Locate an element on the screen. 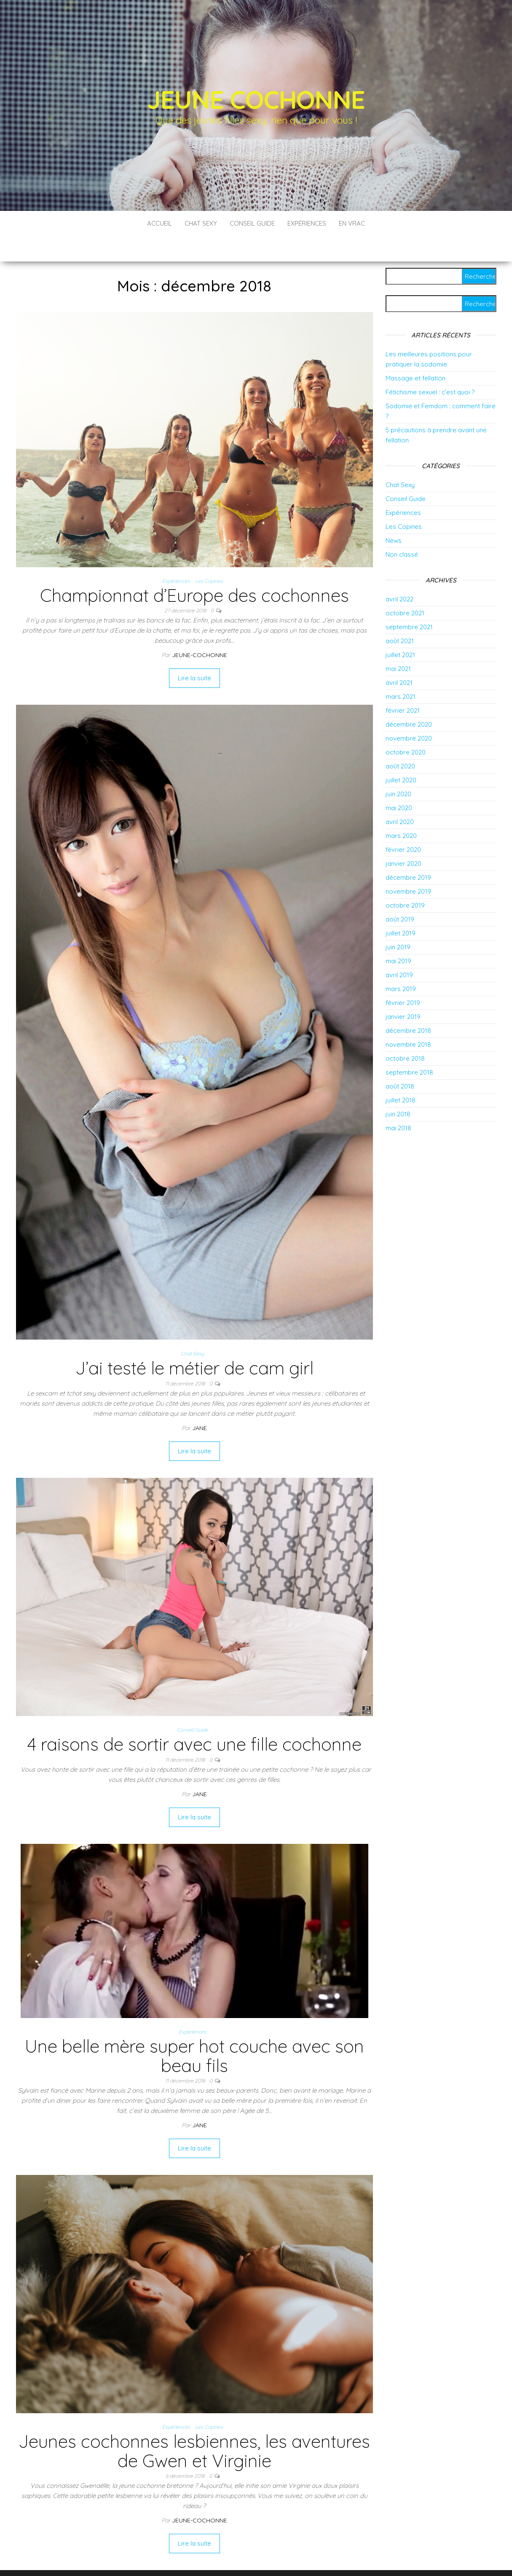 The image size is (512, 2576). août 2018 is located at coordinates (400, 1061).